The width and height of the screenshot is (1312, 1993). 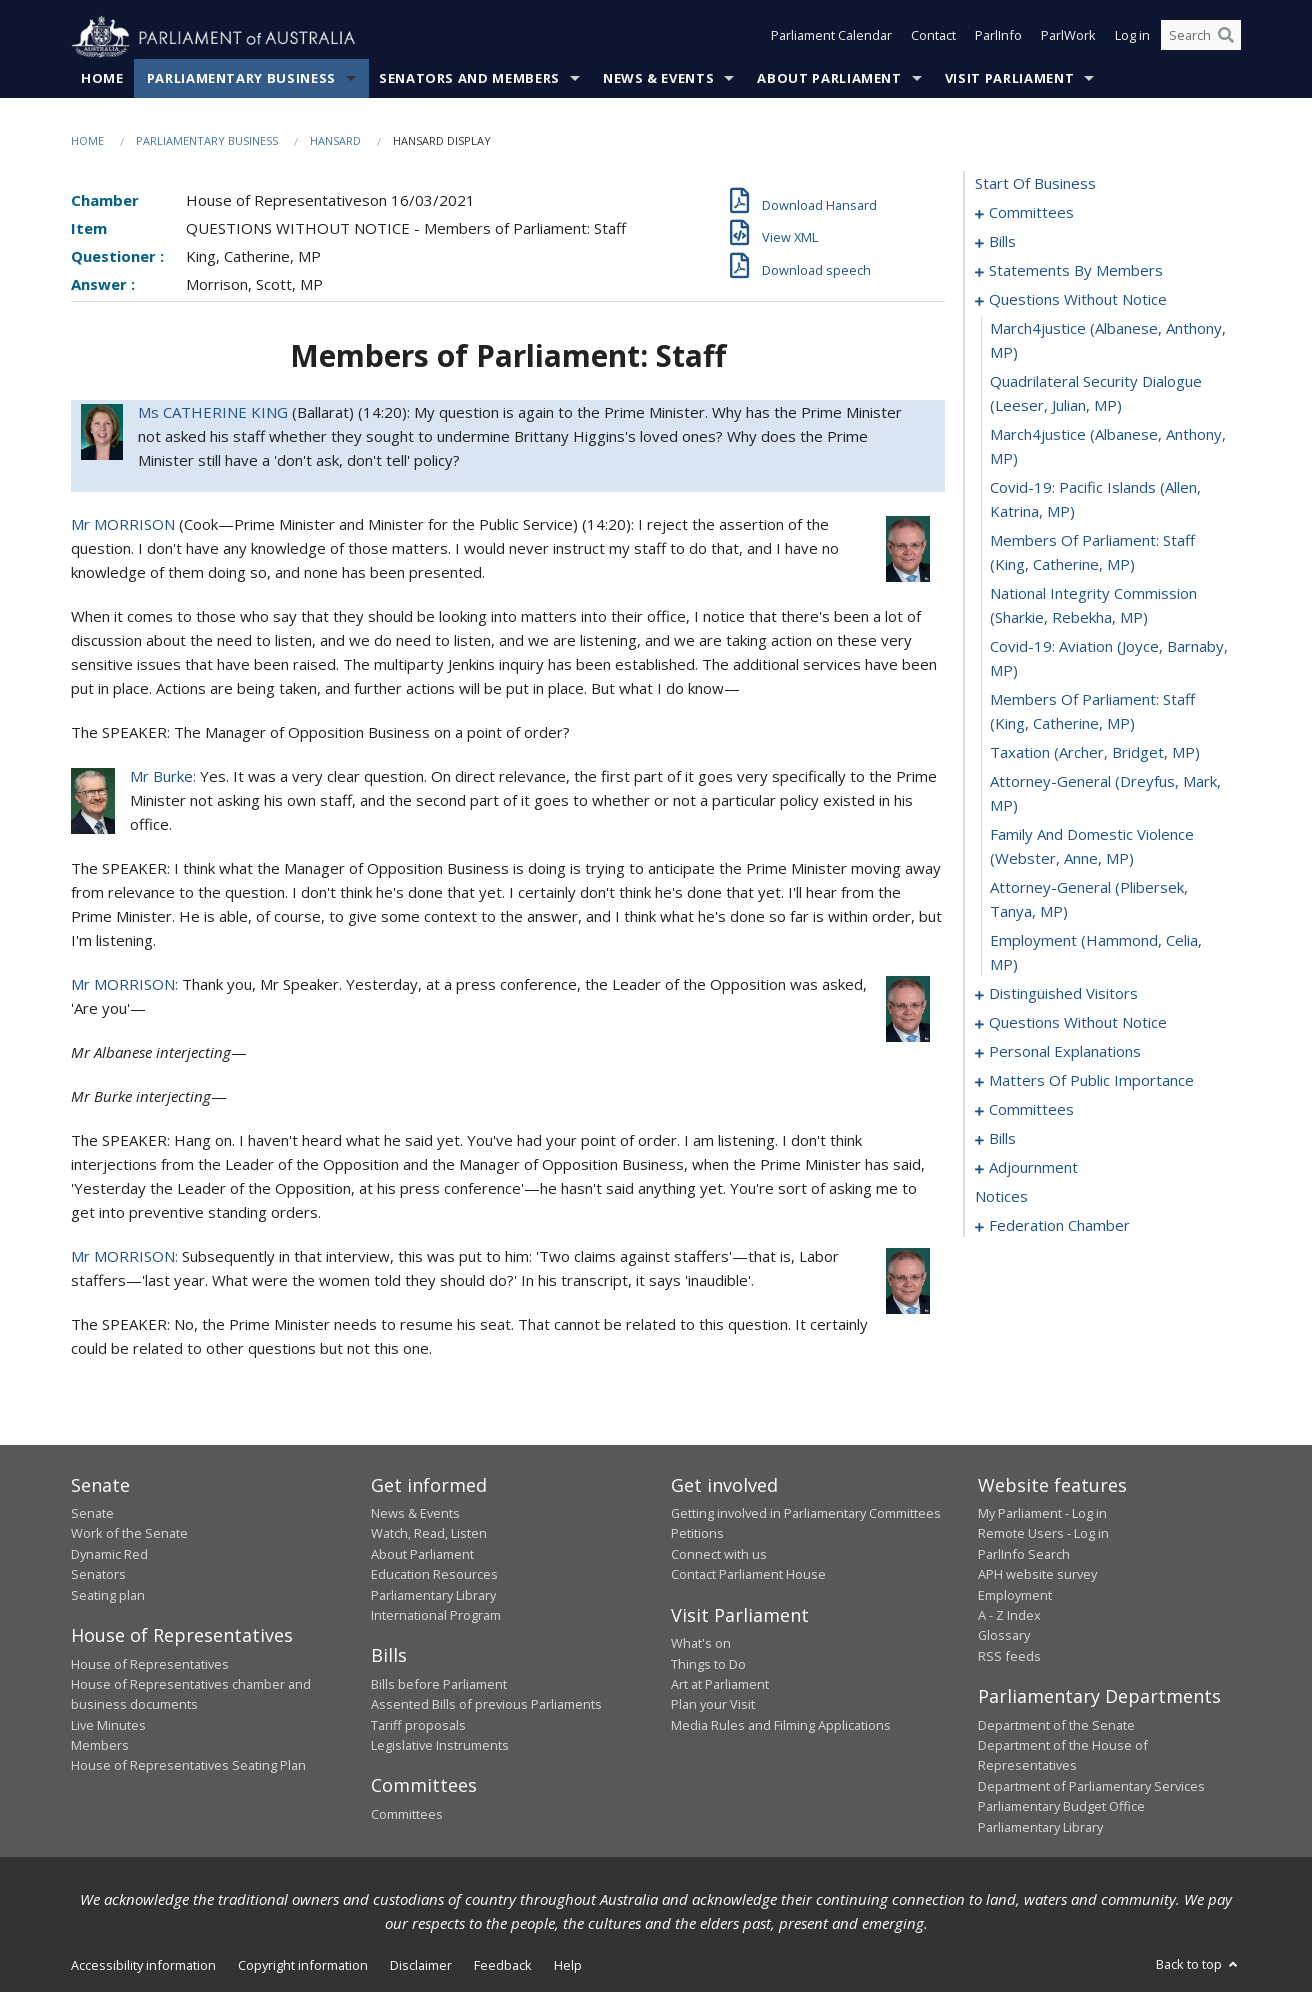 I want to click on taxation (Archer, Bridget, MP) [0067], so click(x=1095, y=753).